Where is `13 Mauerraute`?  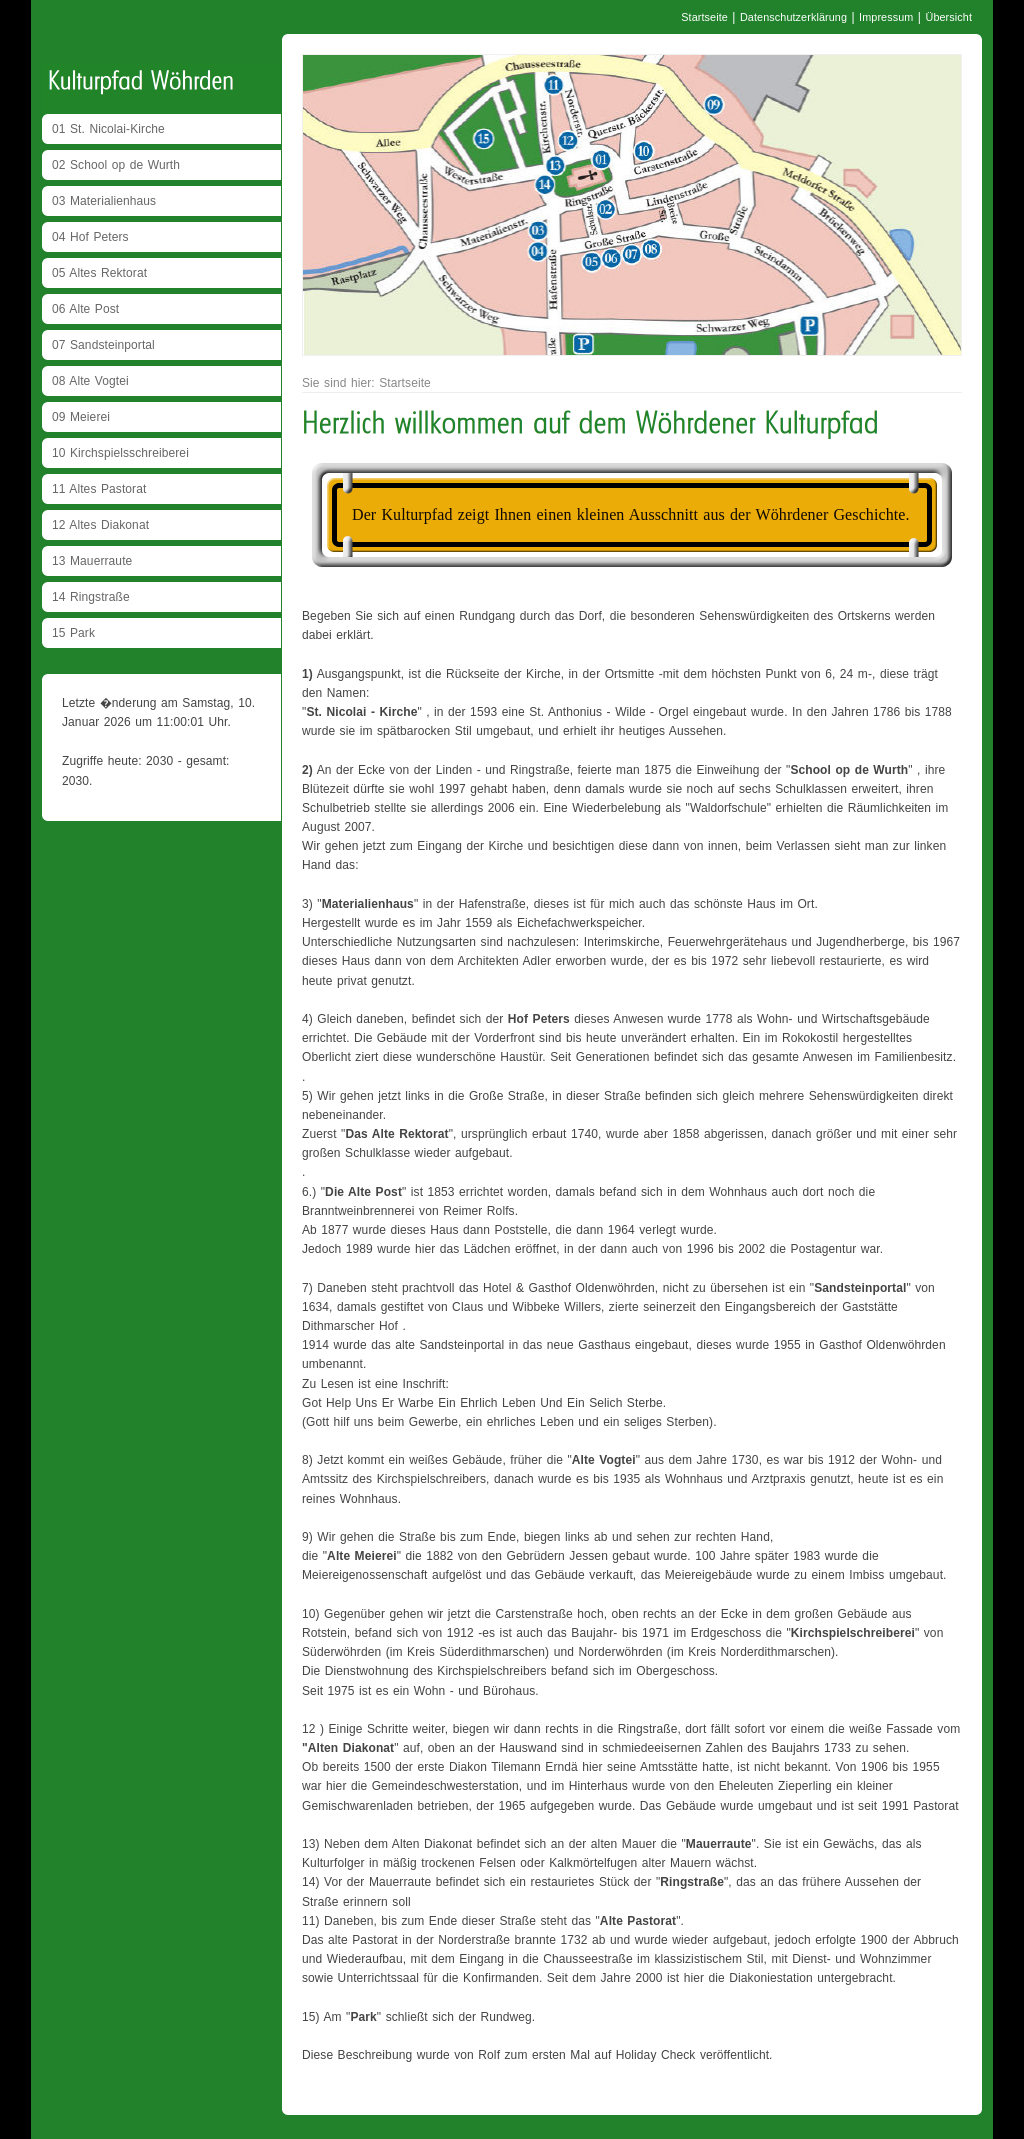 13 Mauerraute is located at coordinates (92, 561).